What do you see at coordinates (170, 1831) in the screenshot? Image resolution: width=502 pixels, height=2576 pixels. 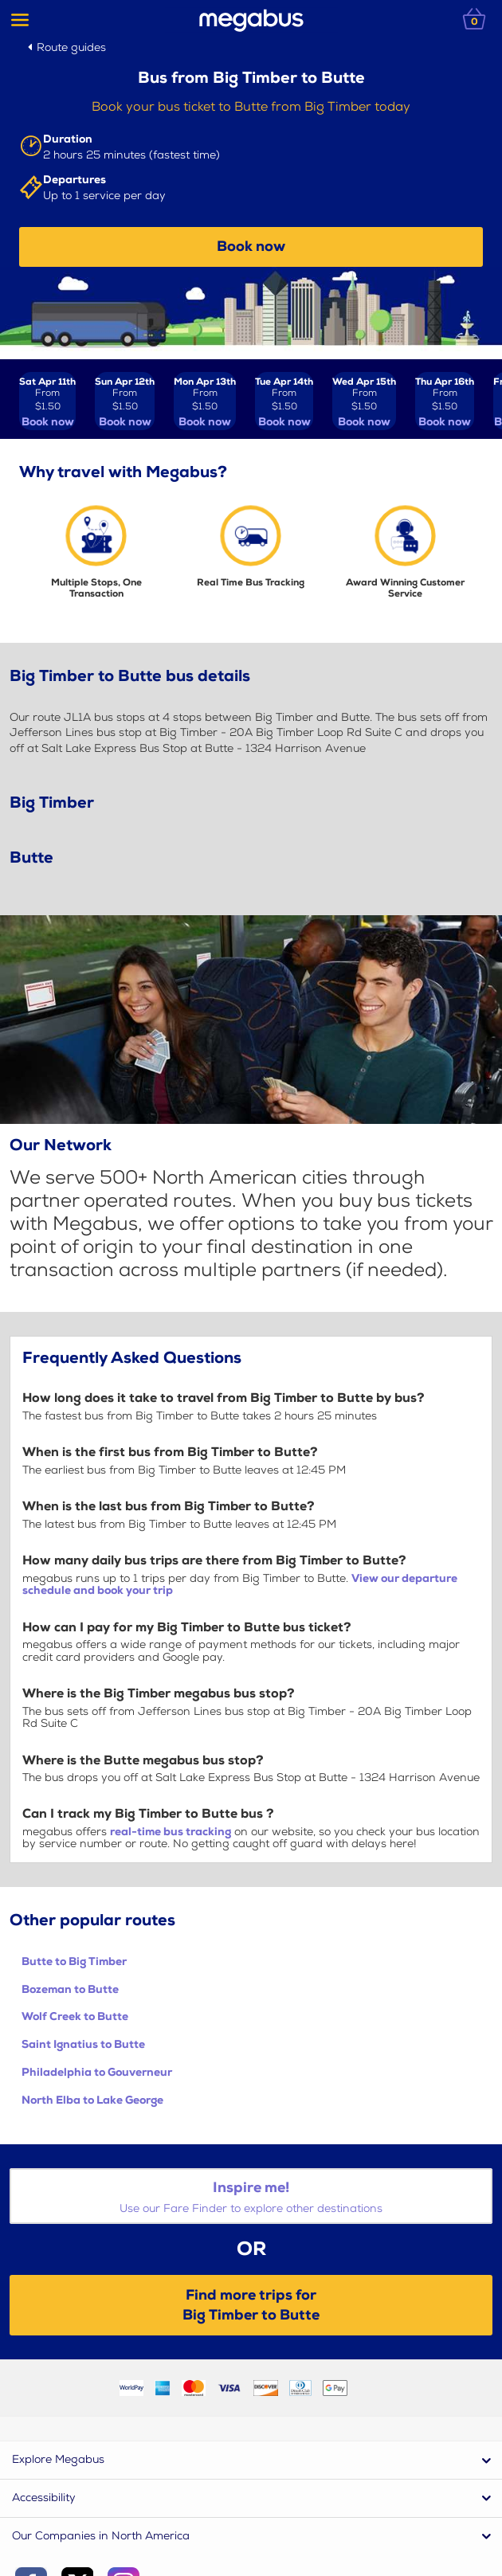 I see `real-time bus tracking` at bounding box center [170, 1831].